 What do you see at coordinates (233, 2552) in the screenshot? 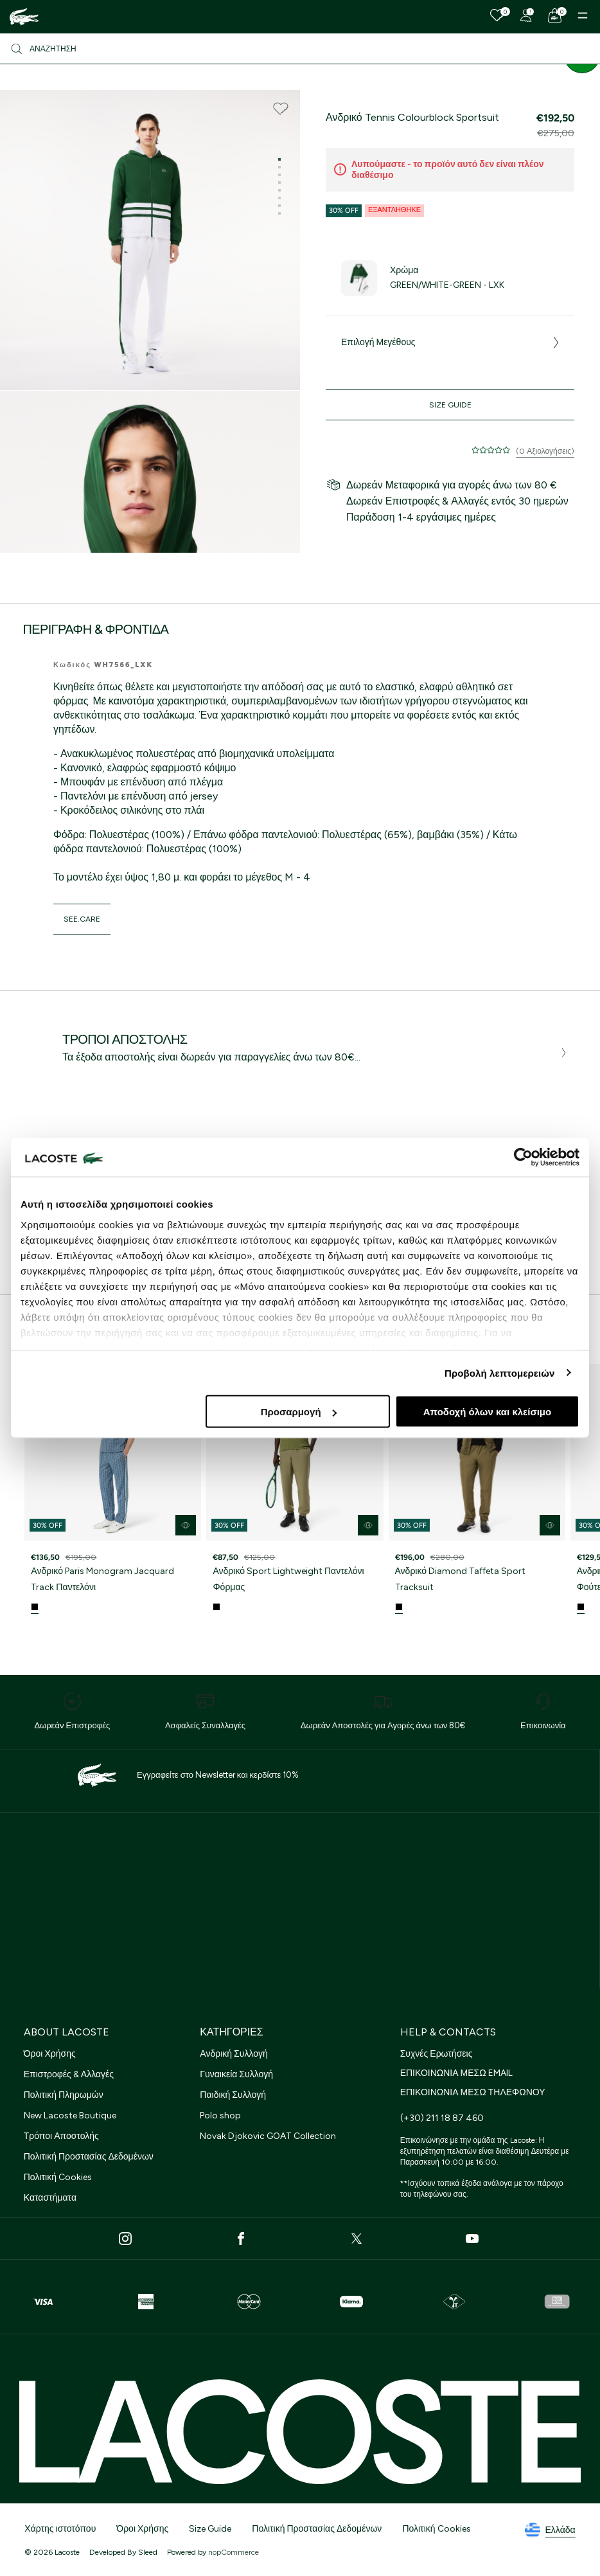
I see `nopCommerce` at bounding box center [233, 2552].